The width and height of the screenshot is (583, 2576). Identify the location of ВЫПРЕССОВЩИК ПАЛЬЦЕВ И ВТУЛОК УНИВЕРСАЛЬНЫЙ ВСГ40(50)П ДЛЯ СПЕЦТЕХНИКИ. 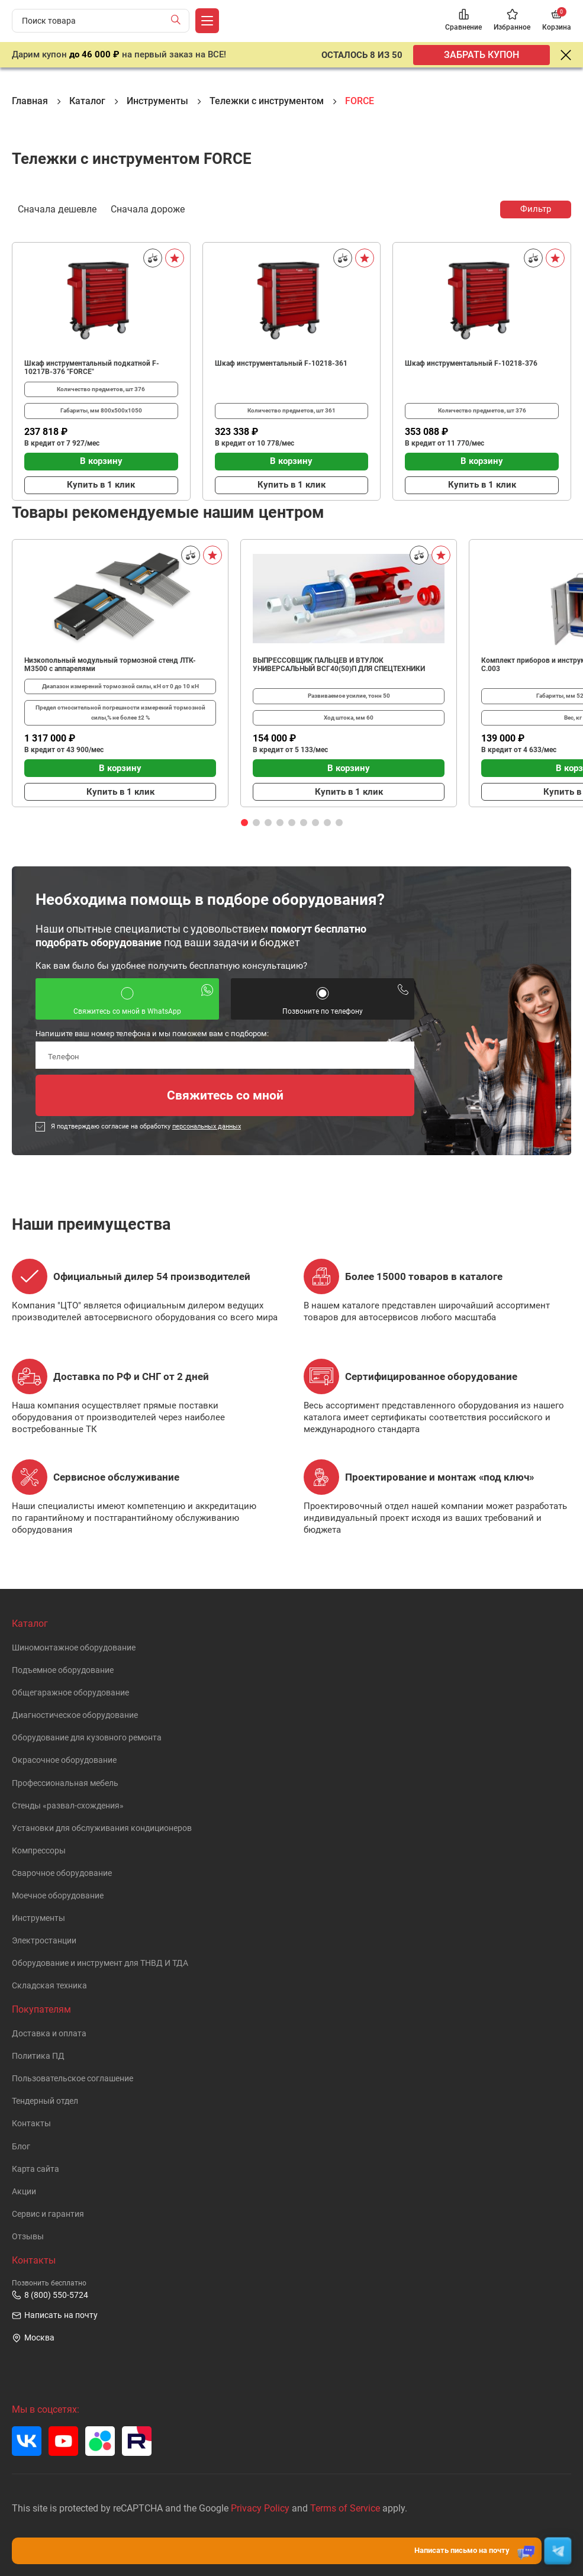
(339, 664).